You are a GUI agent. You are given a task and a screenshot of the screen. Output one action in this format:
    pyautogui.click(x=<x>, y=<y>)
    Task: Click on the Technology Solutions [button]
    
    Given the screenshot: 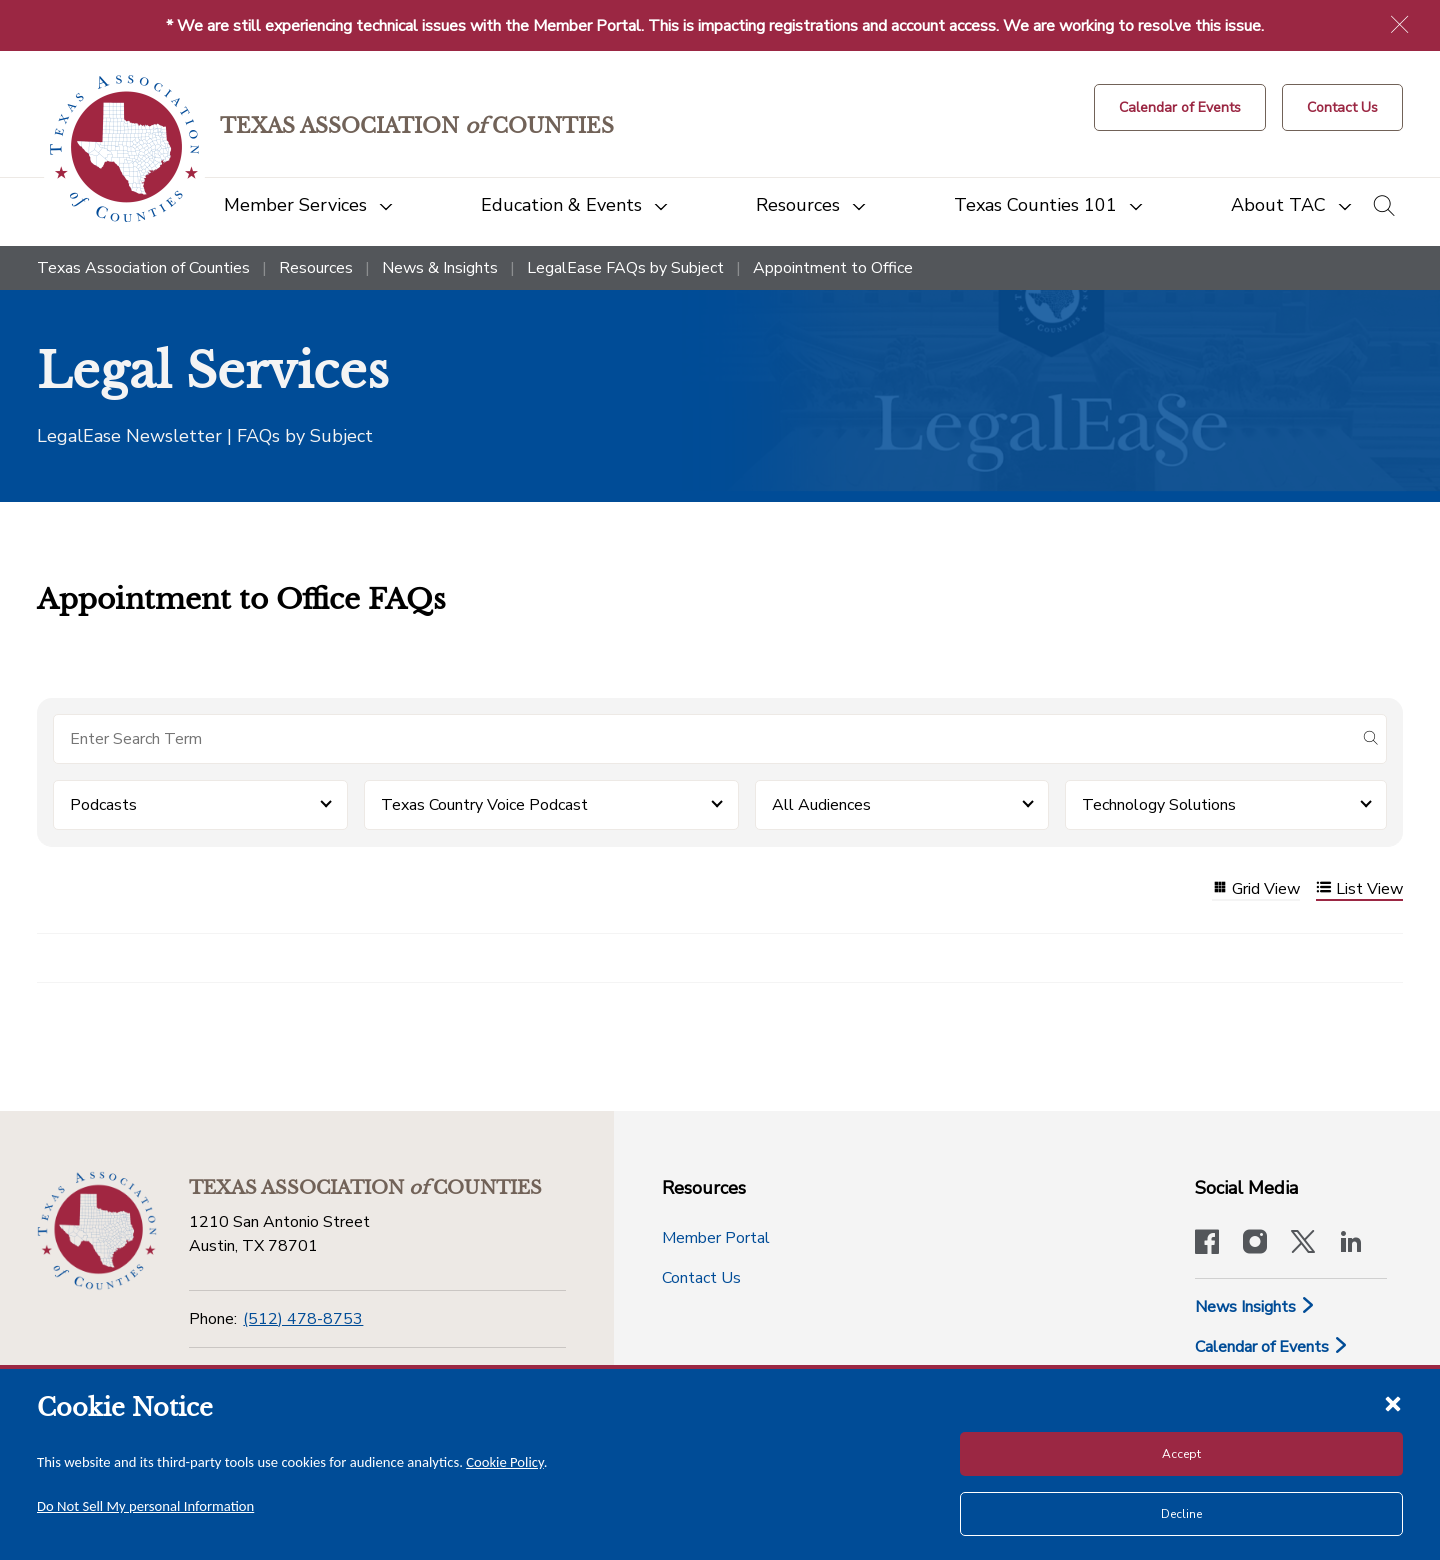 What is the action you would take?
    pyautogui.click(x=1159, y=805)
    